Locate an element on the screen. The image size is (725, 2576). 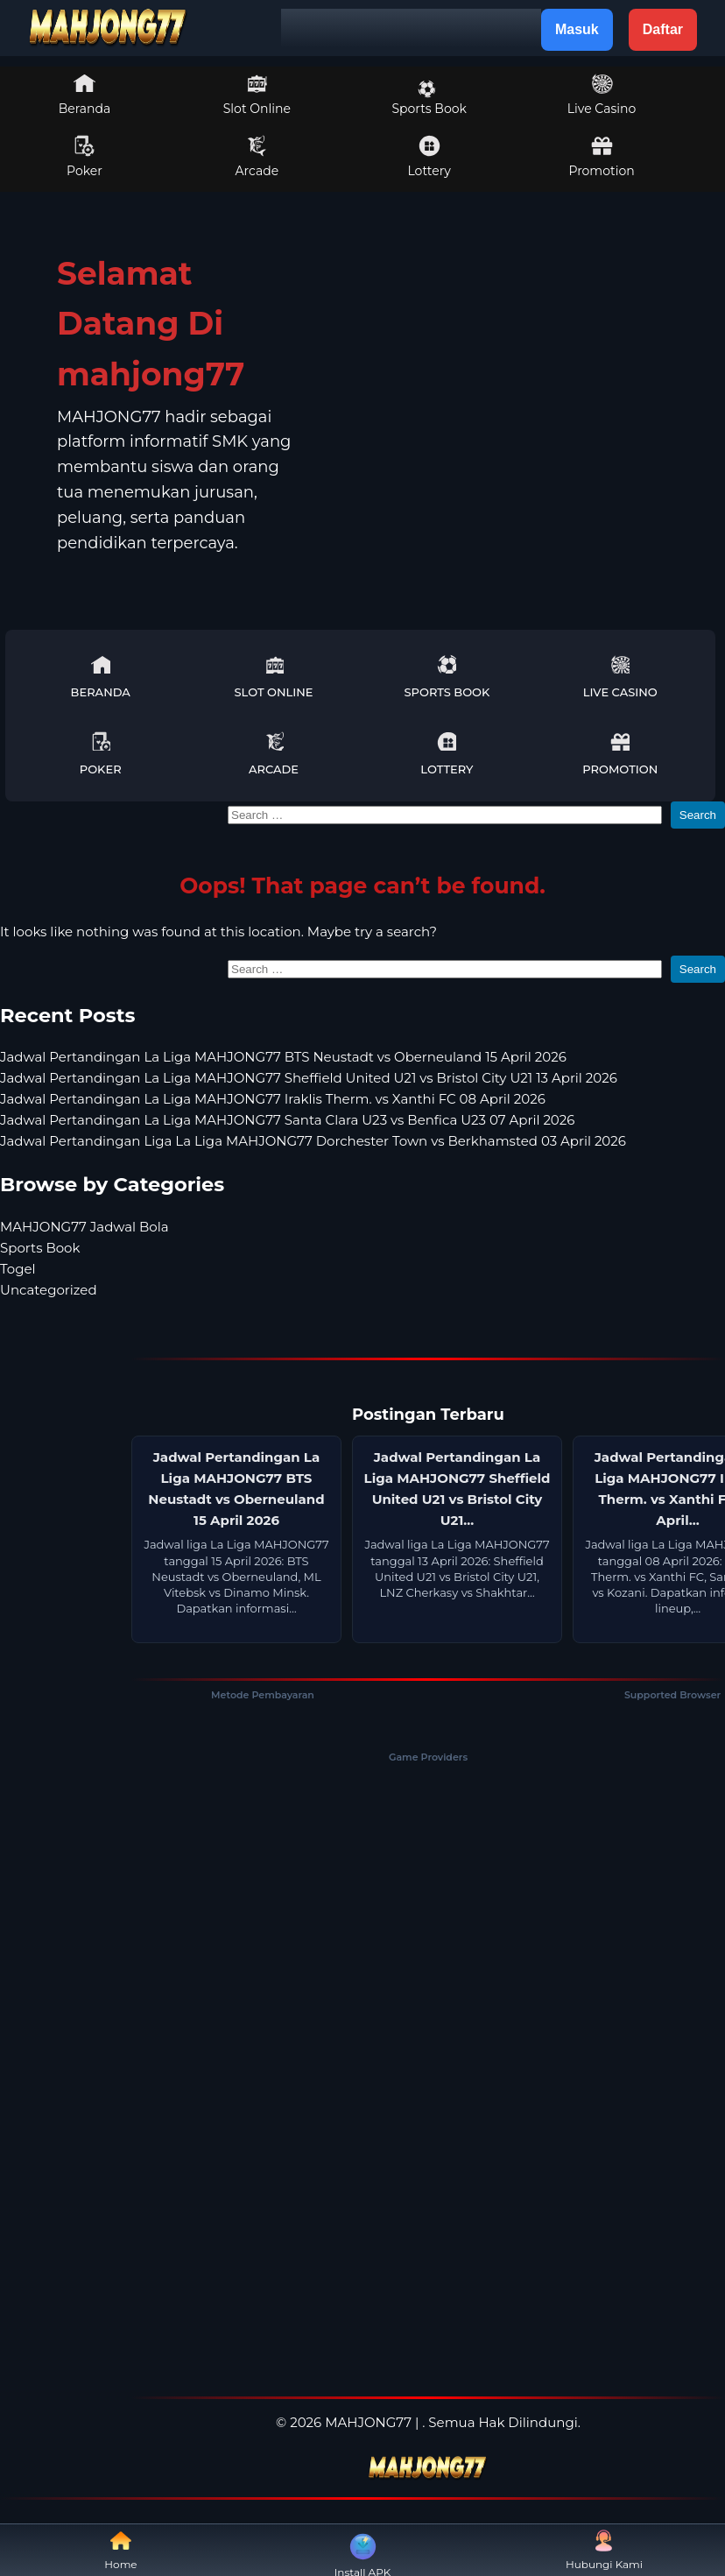
Poker is located at coordinates (84, 157).